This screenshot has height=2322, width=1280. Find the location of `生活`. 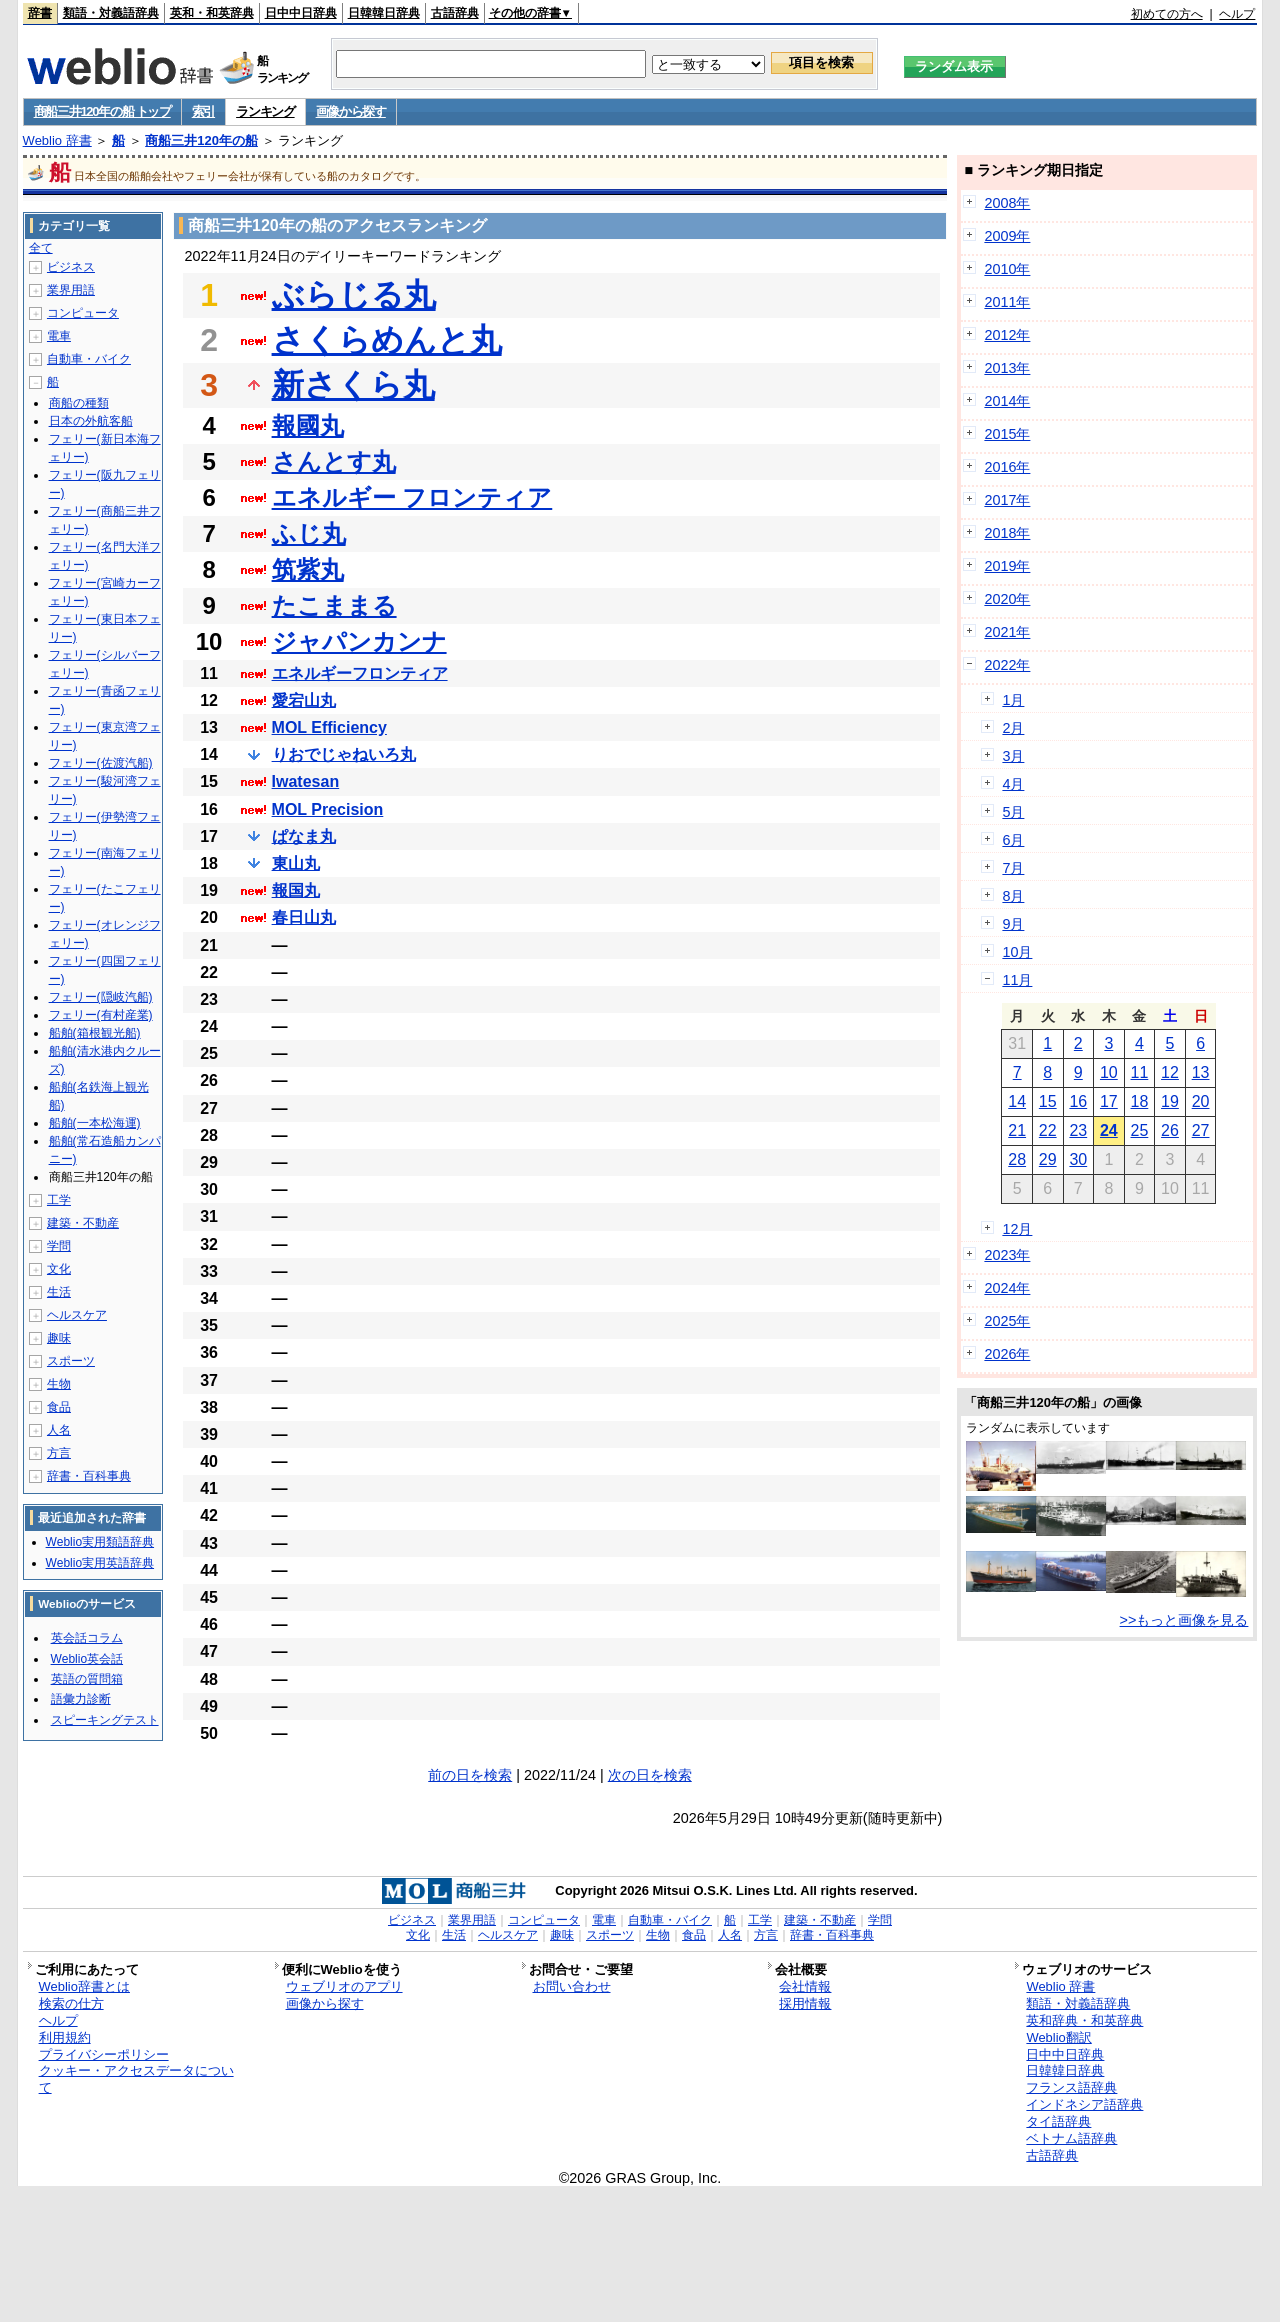

生活 is located at coordinates (59, 1292).